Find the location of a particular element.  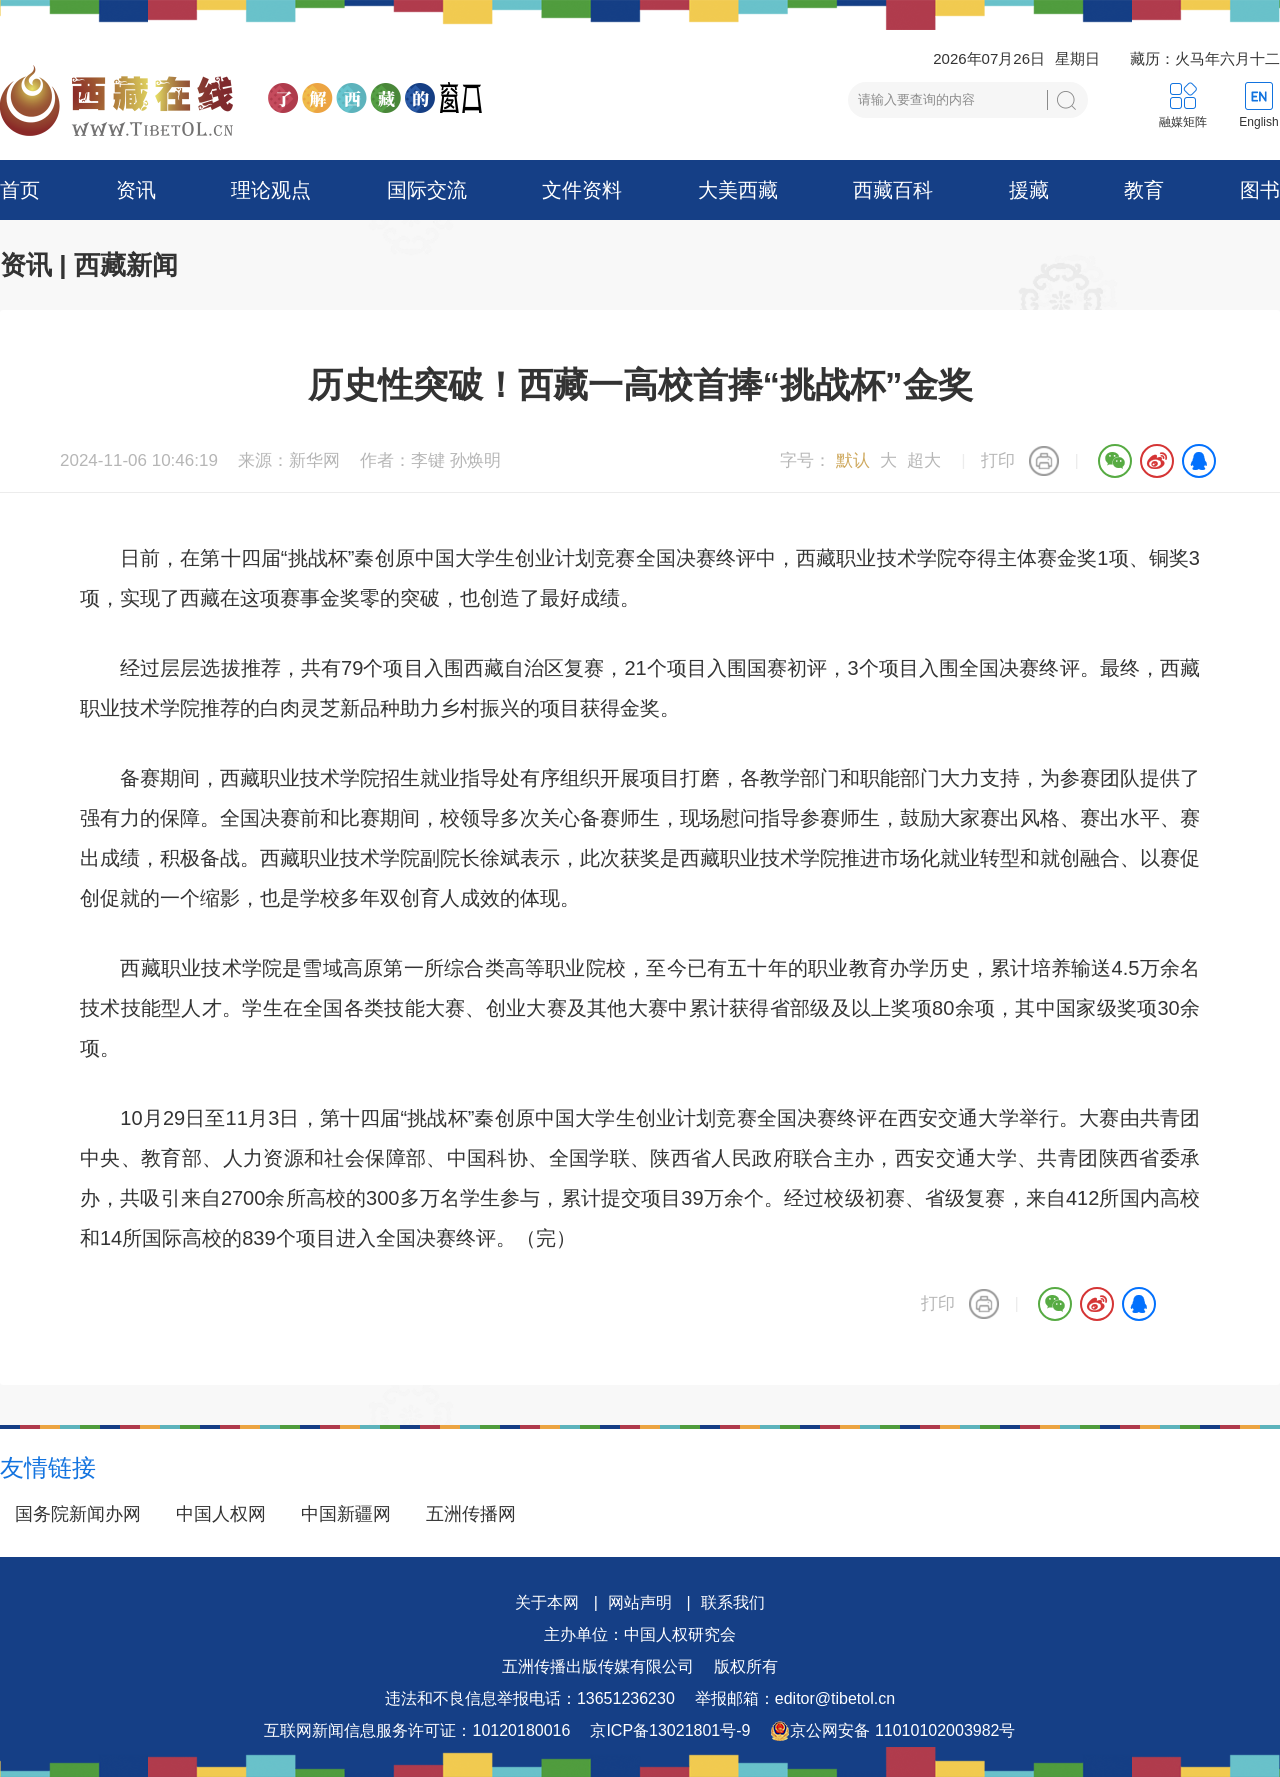

联系我们 is located at coordinates (733, 1602).